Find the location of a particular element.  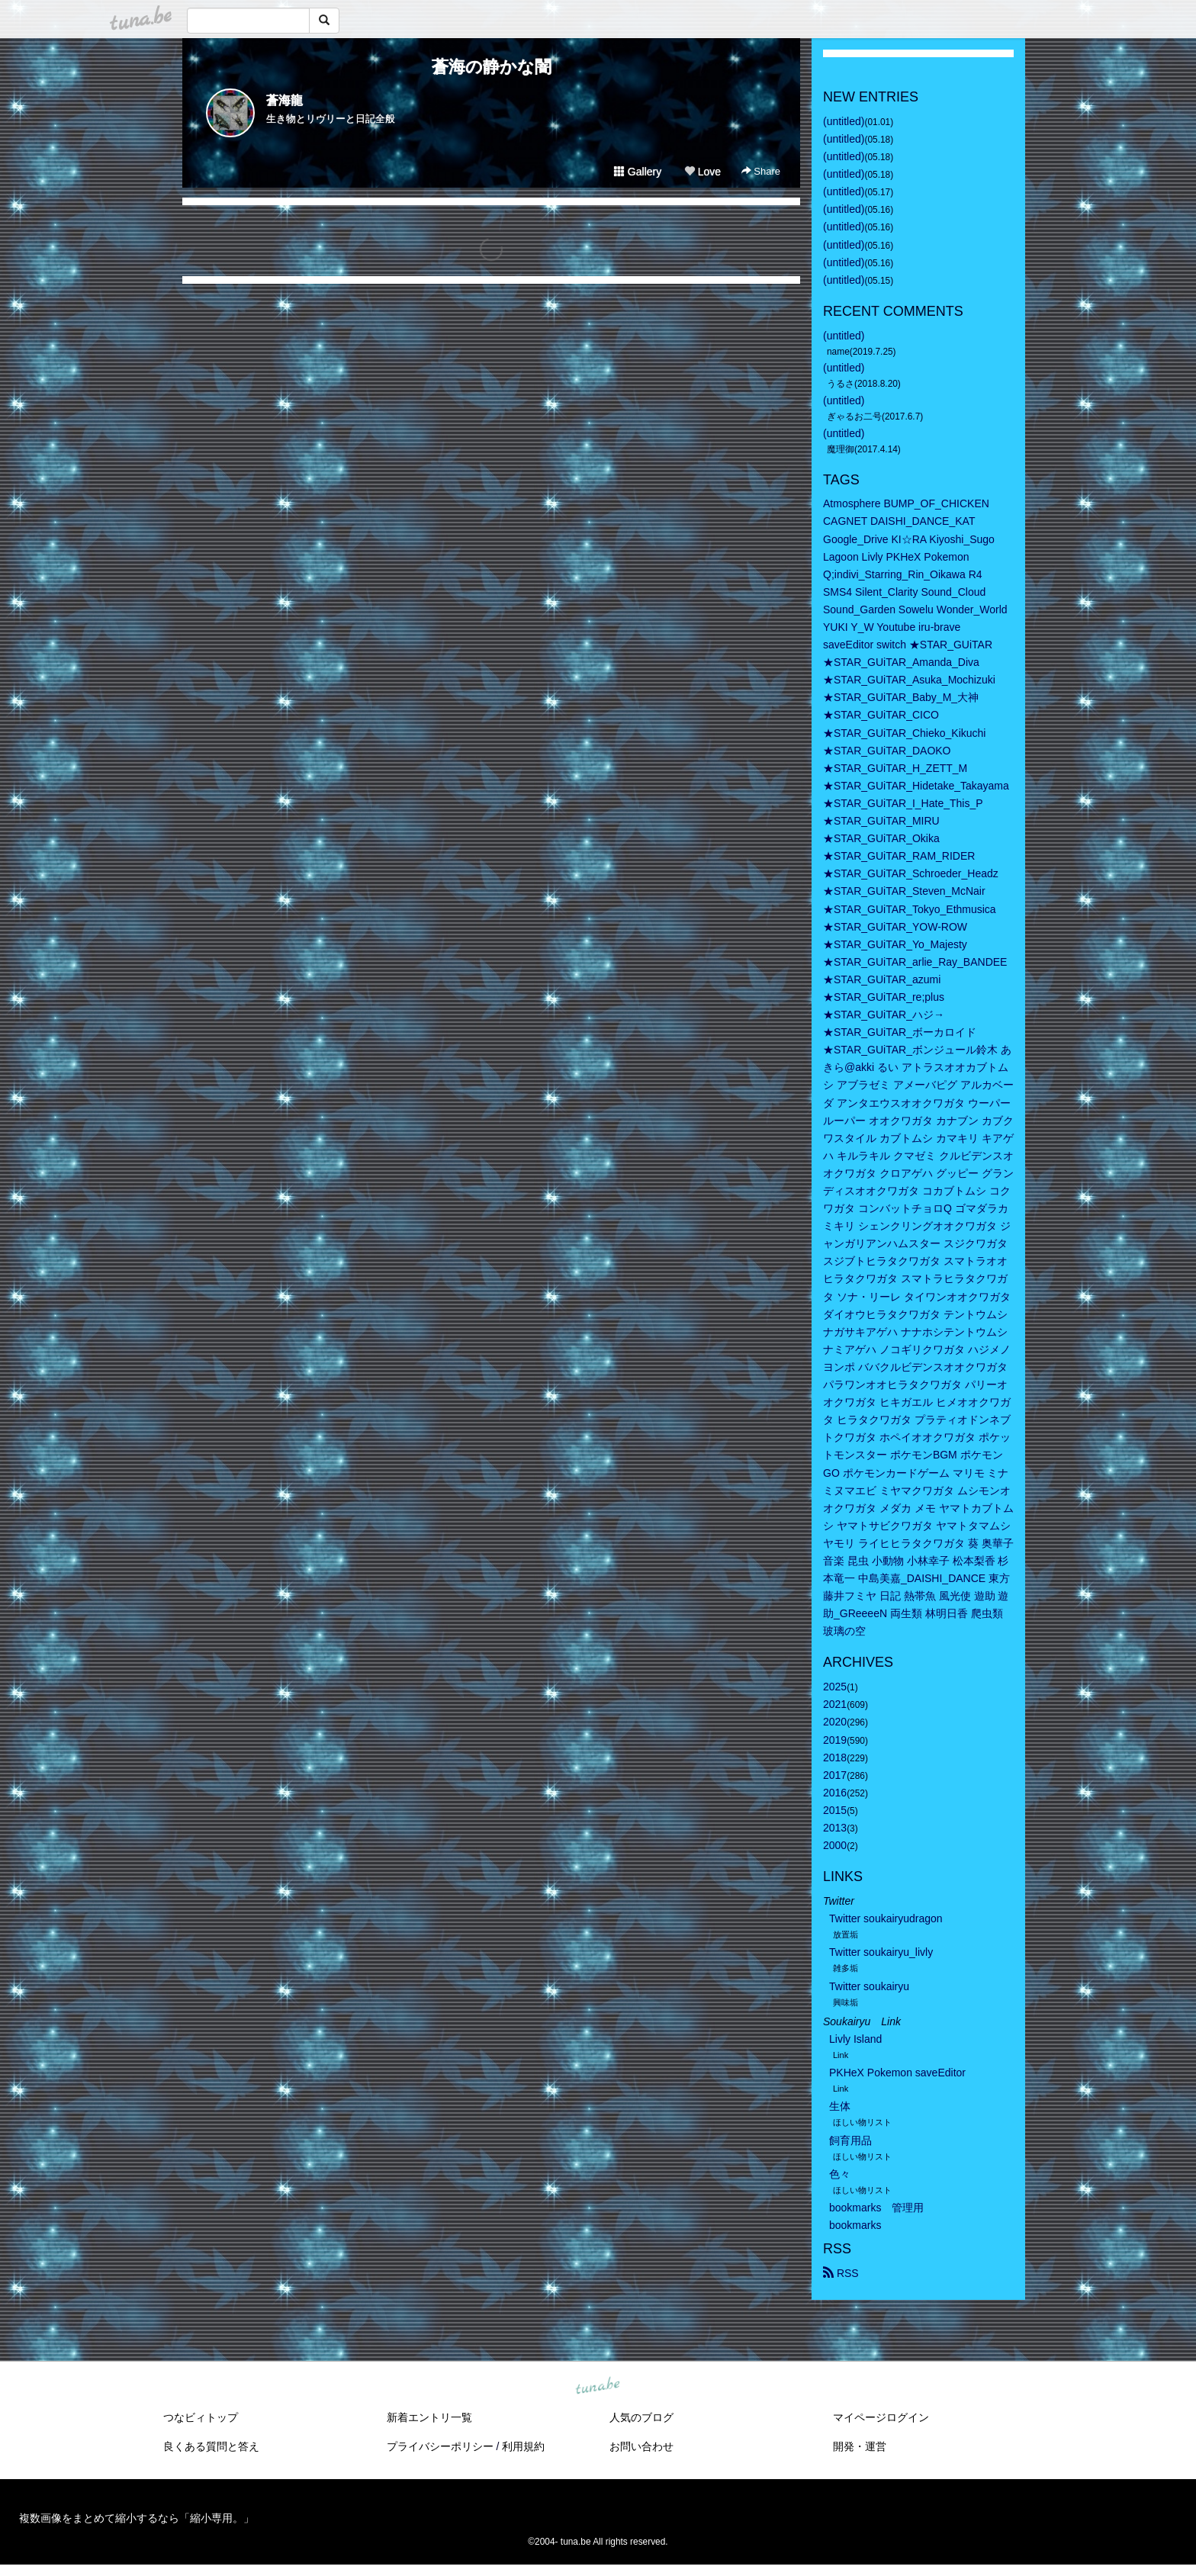

bookmarks 管理用 is located at coordinates (876, 2207).